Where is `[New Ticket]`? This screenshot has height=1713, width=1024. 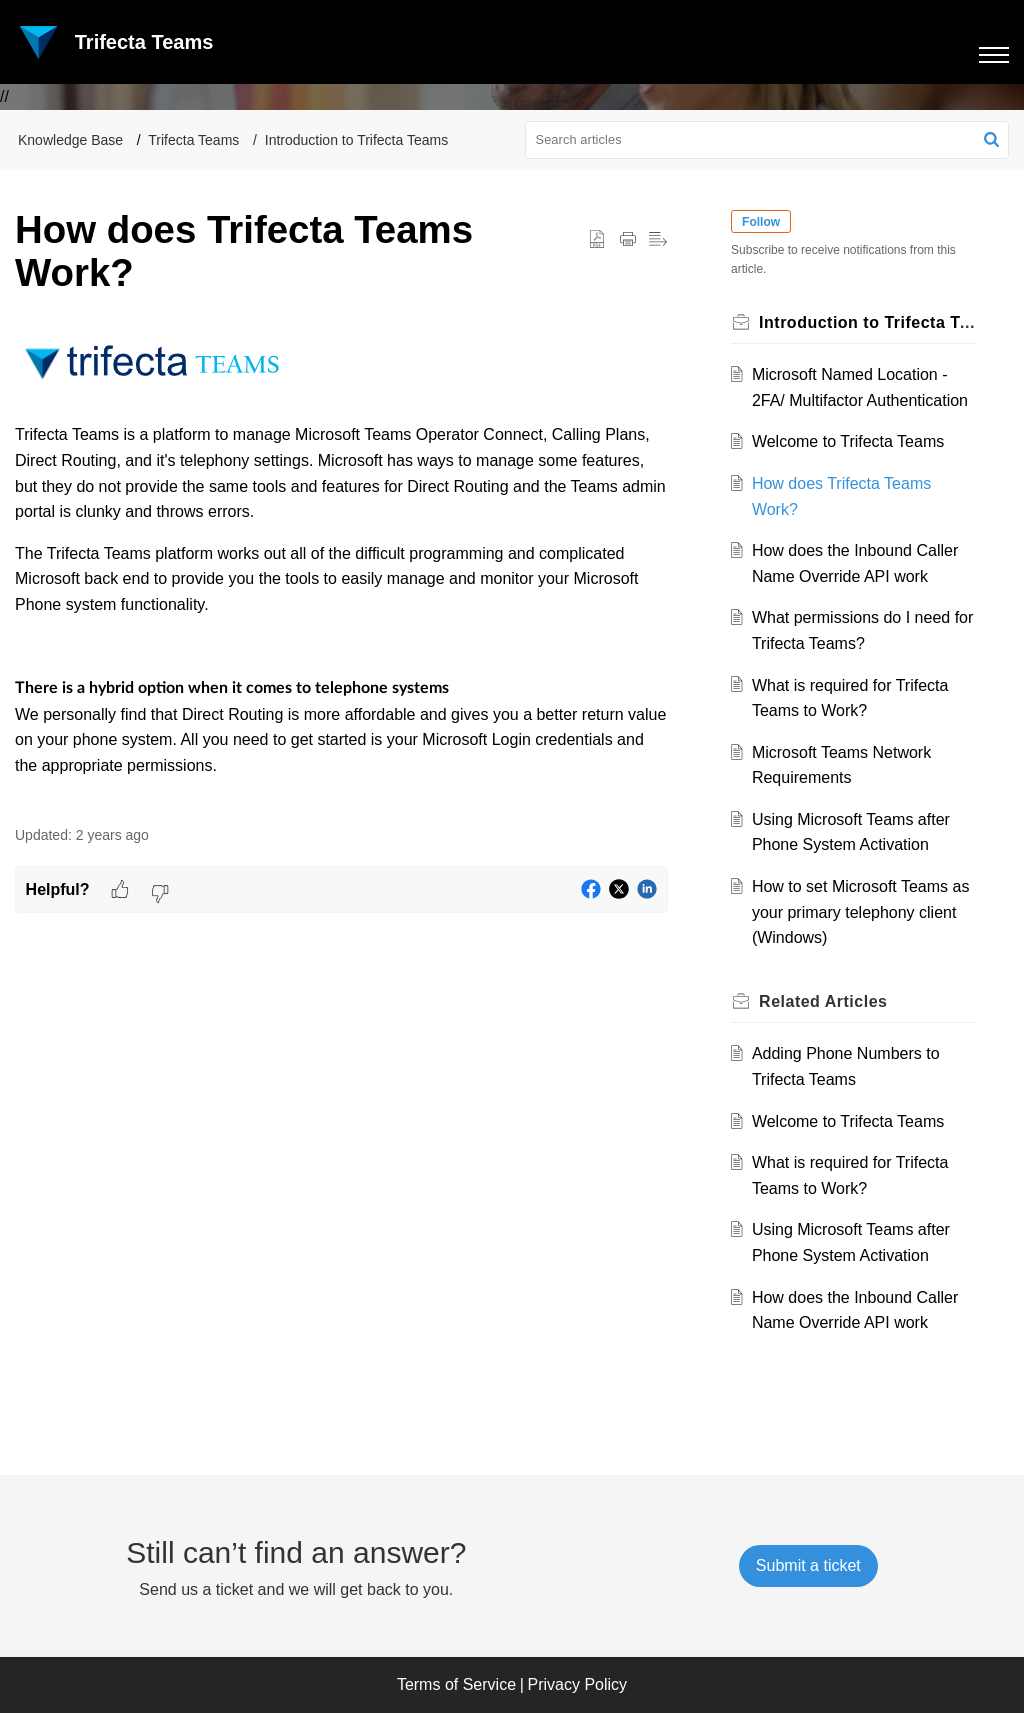
[New Ticket] is located at coordinates (808, 1565).